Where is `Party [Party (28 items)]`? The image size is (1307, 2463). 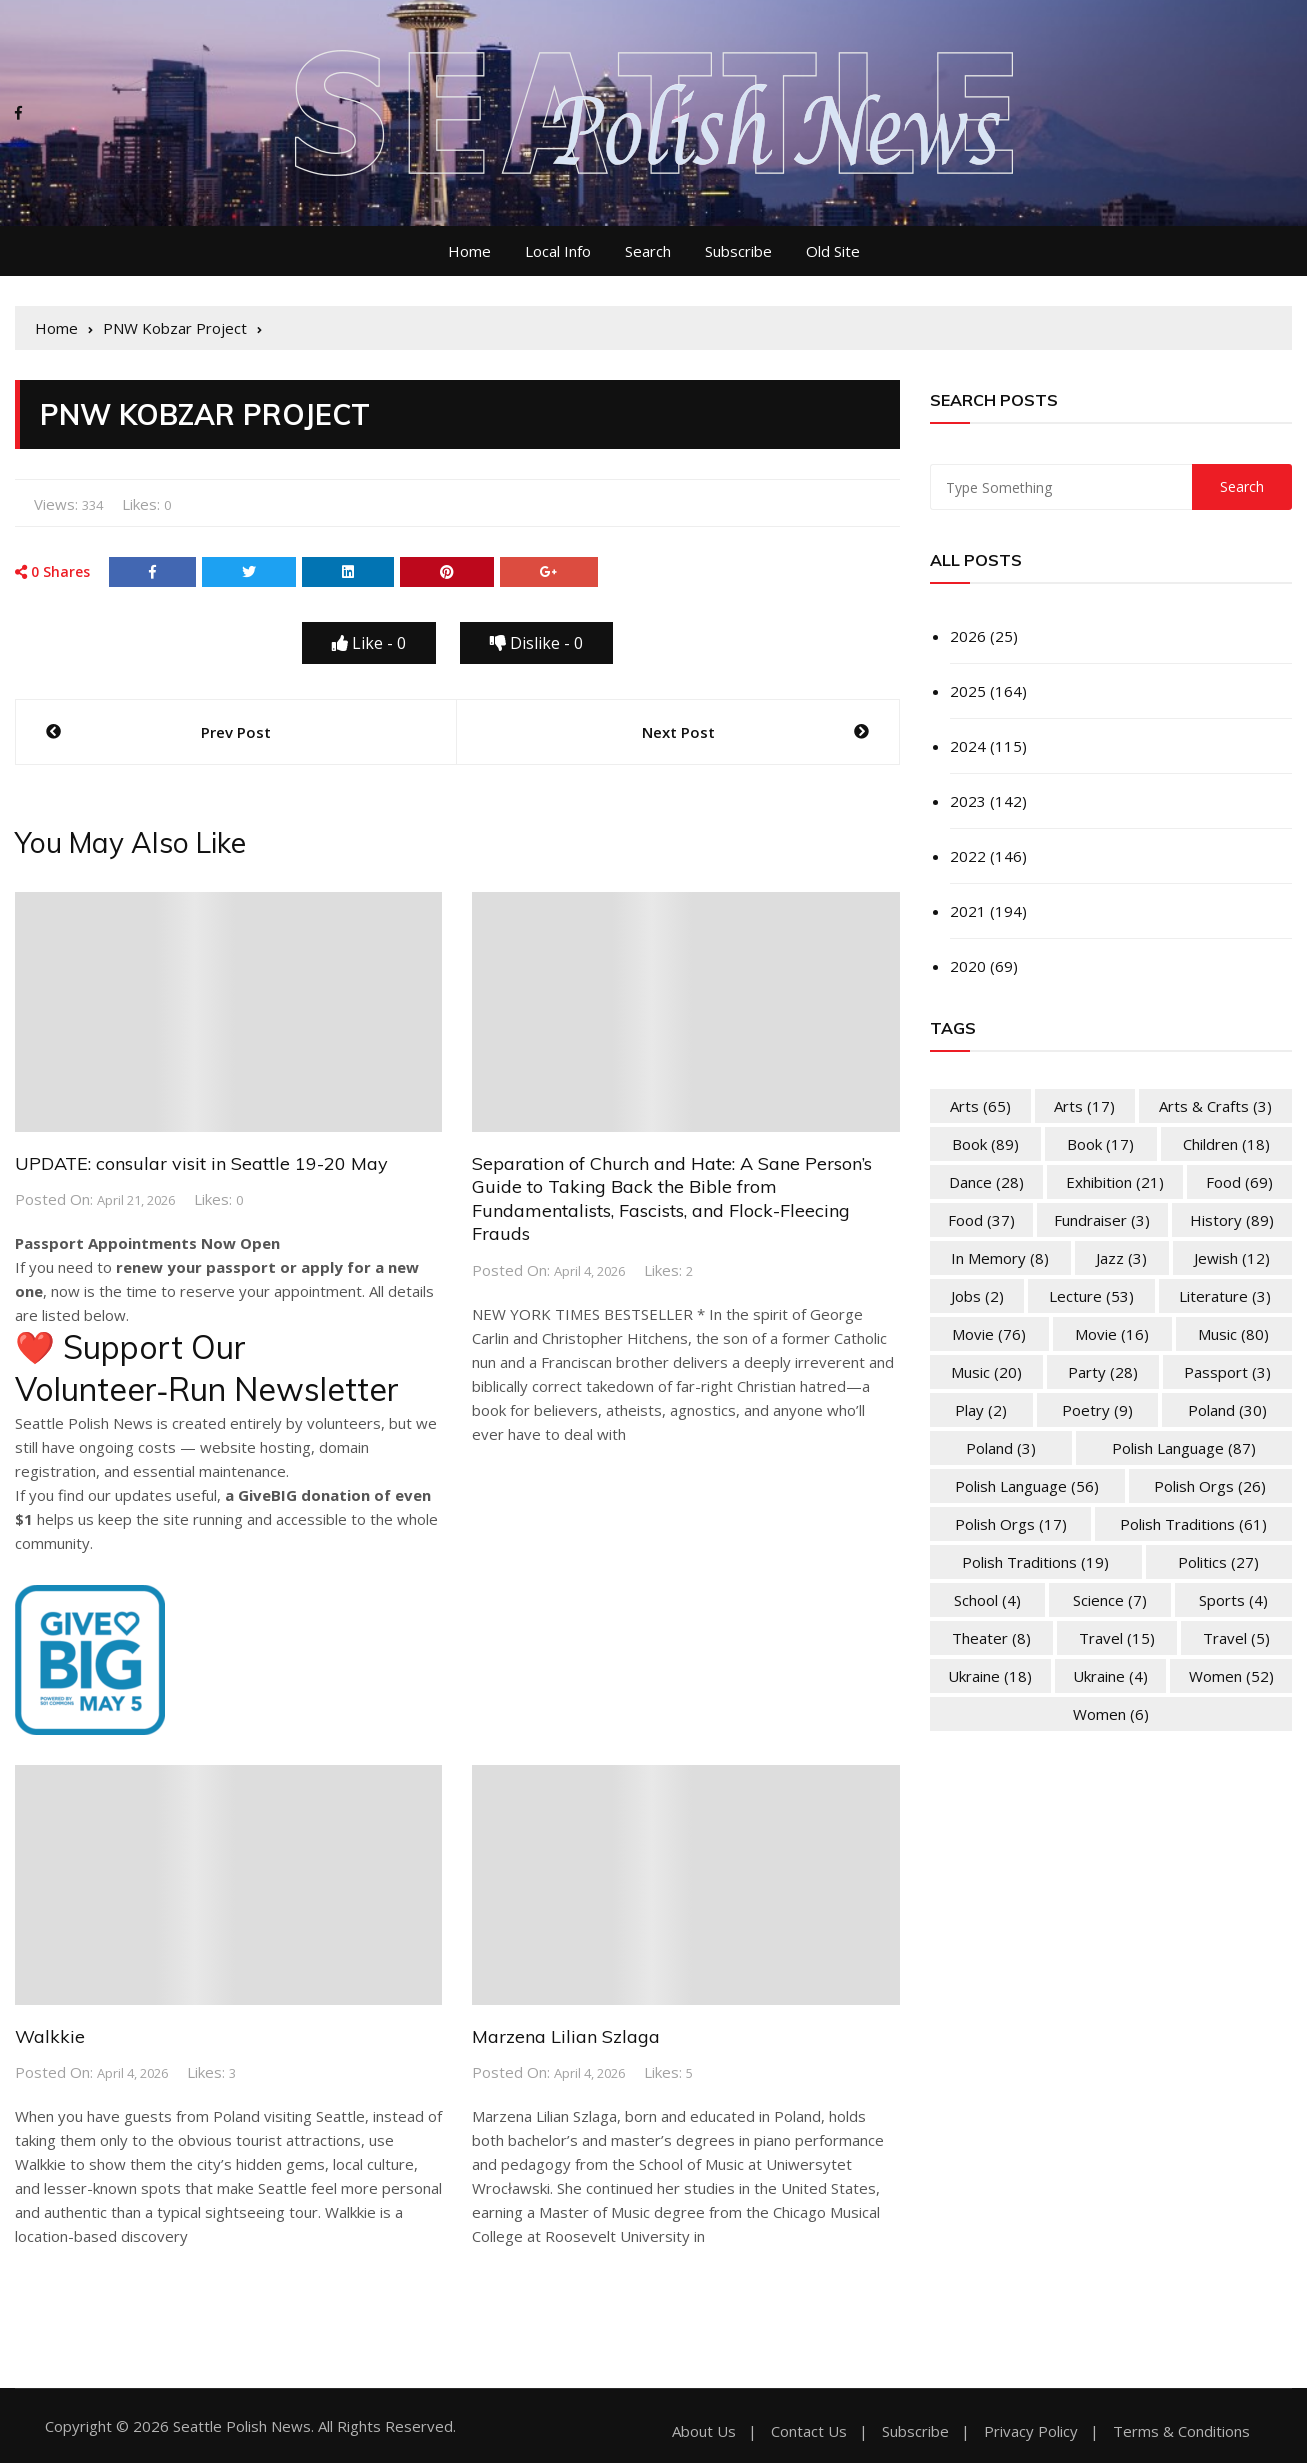 Party [Party (28 items)] is located at coordinates (1103, 1372).